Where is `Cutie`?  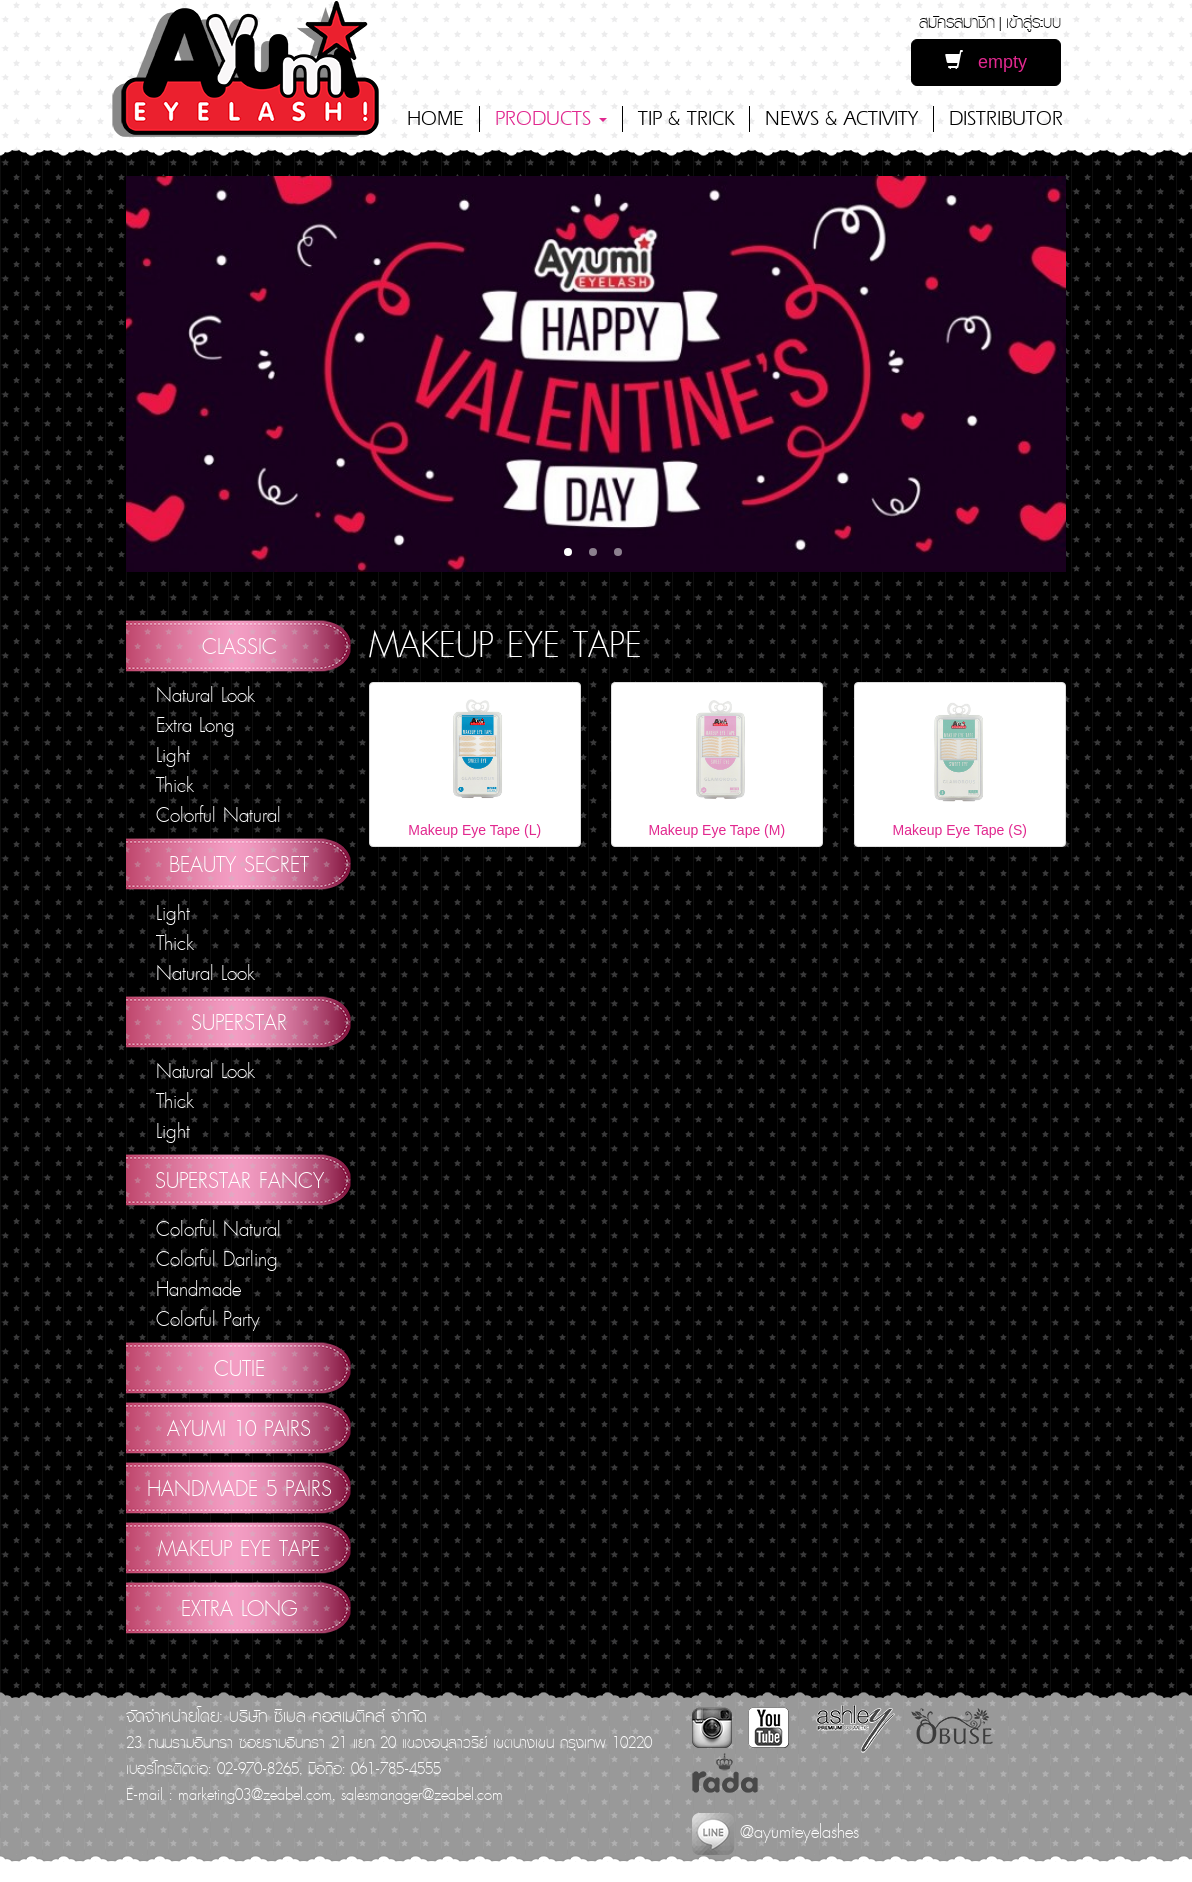 Cutie is located at coordinates (239, 1368).